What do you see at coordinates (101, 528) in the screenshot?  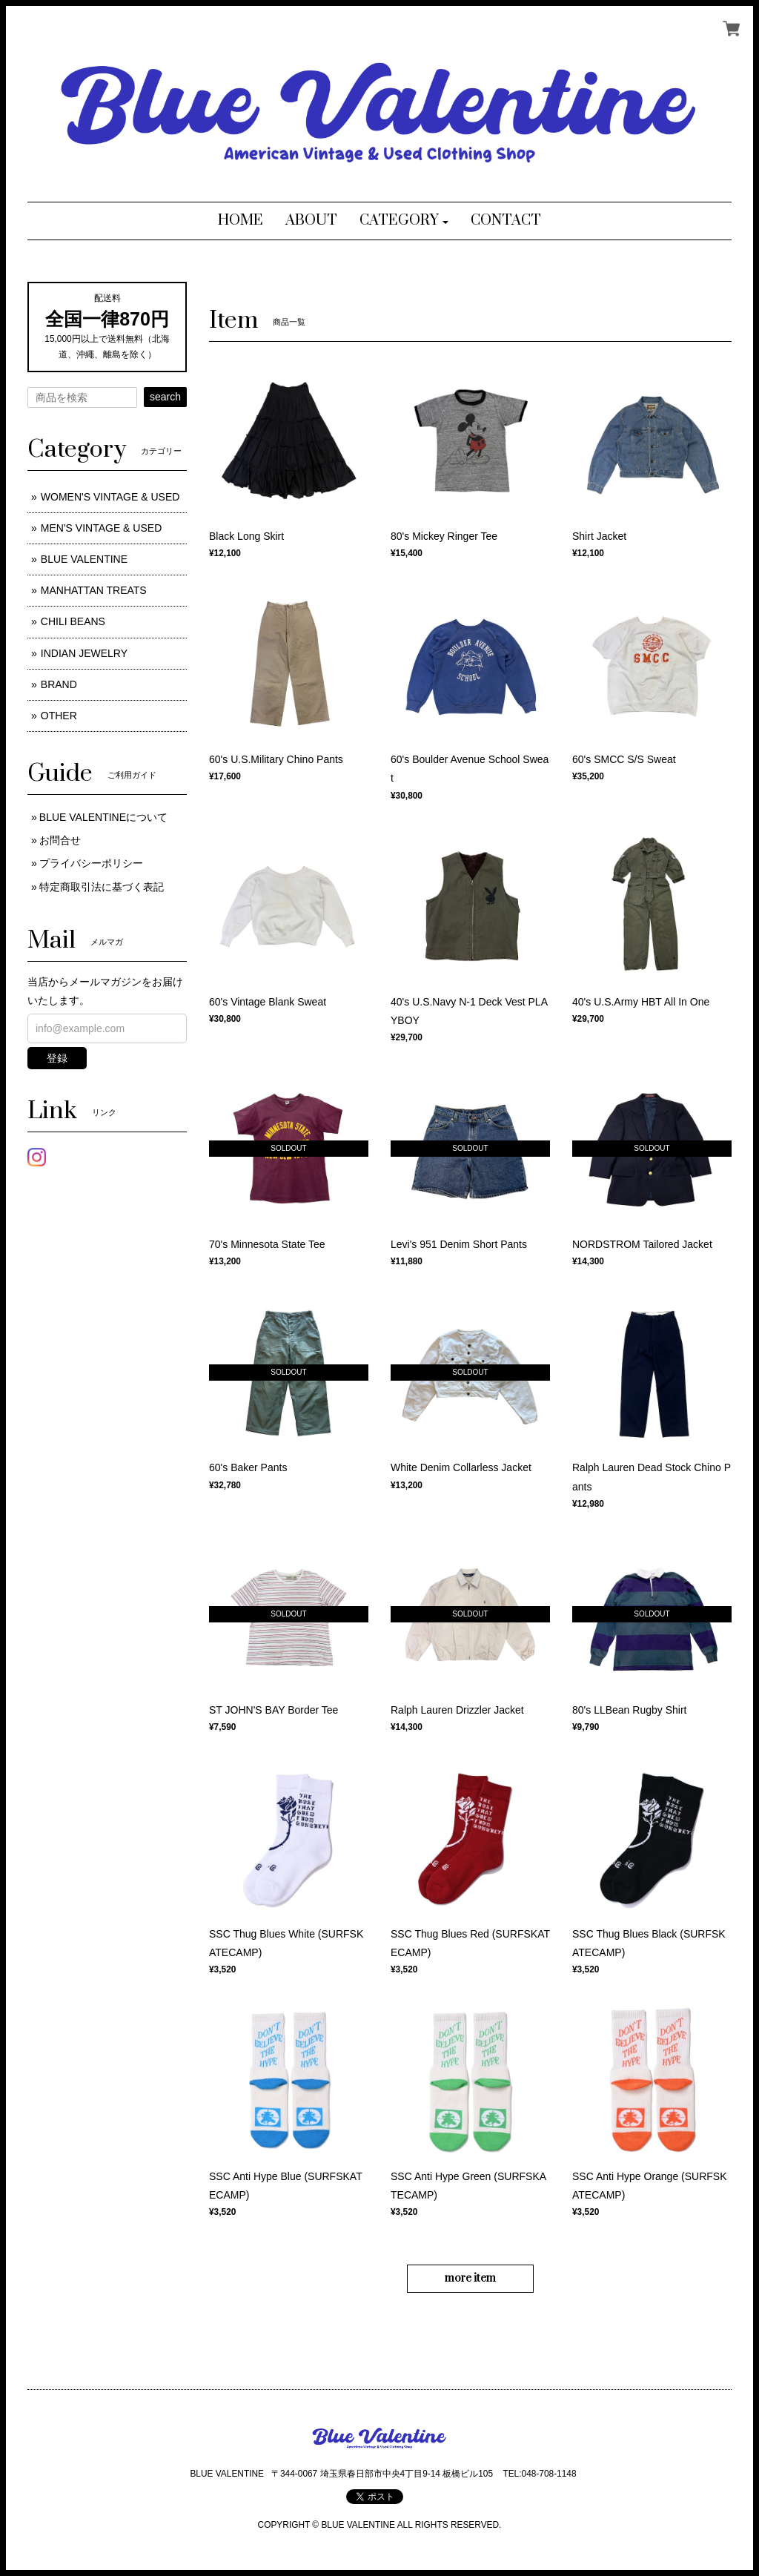 I see `MEN'S VINTAGE & USED` at bounding box center [101, 528].